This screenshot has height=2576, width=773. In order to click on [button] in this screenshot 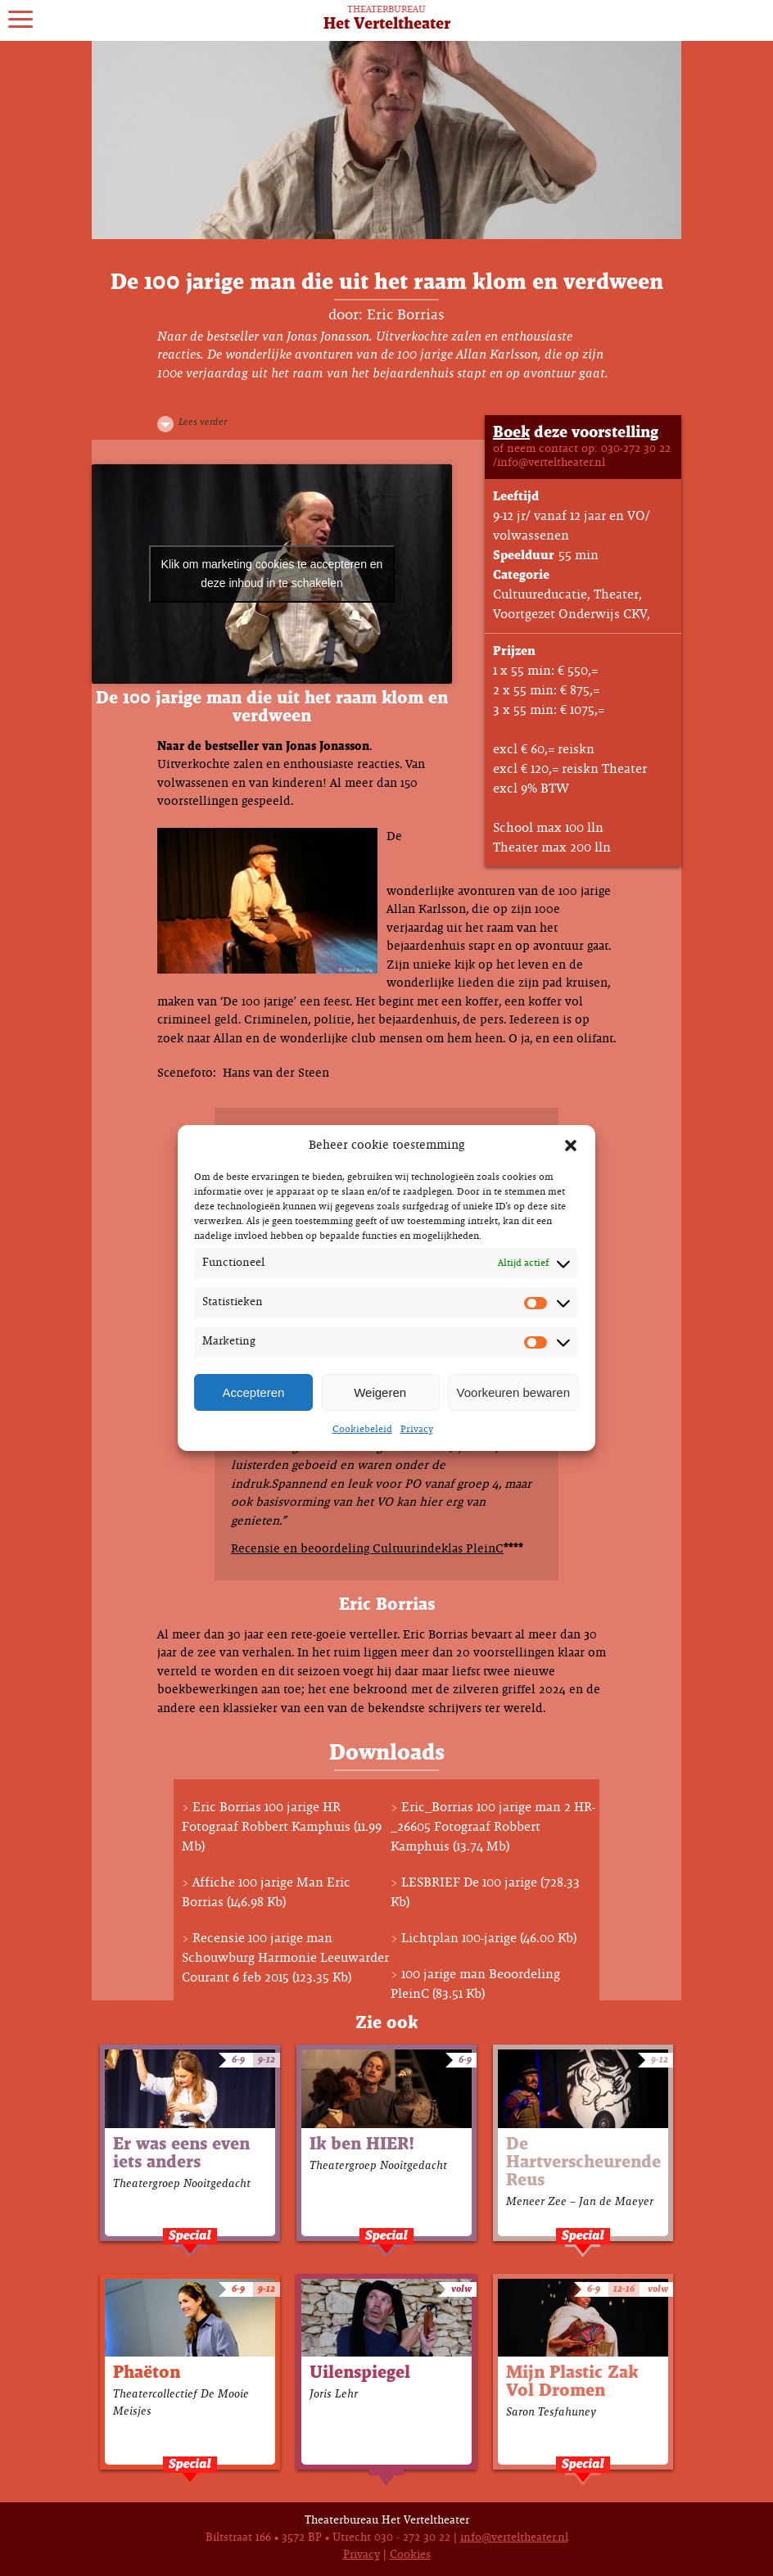, I will do `click(571, 1145)`.